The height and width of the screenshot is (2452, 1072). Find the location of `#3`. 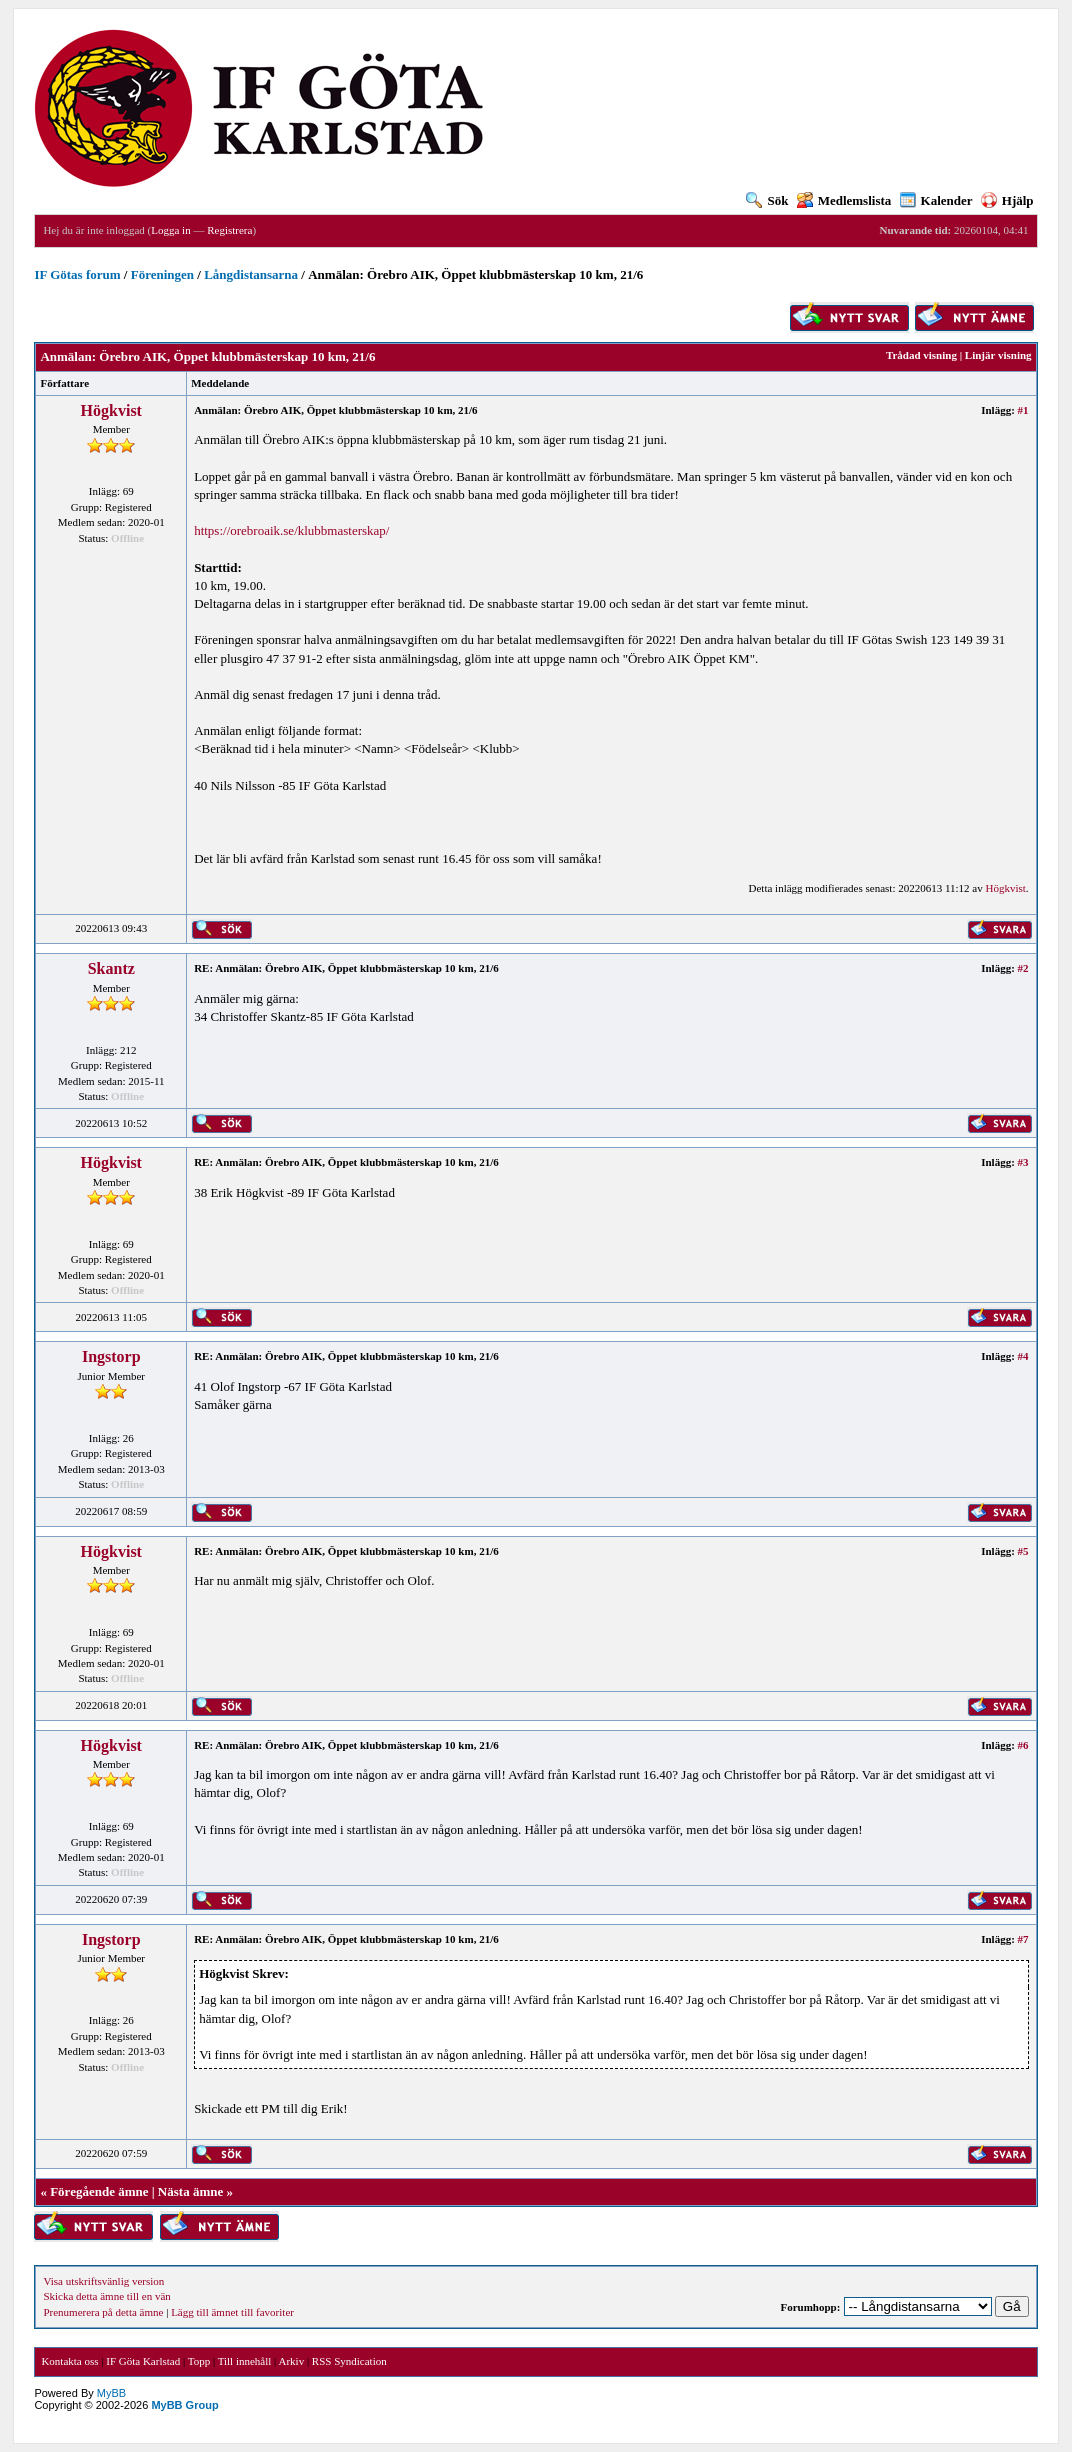

#3 is located at coordinates (1023, 1162).